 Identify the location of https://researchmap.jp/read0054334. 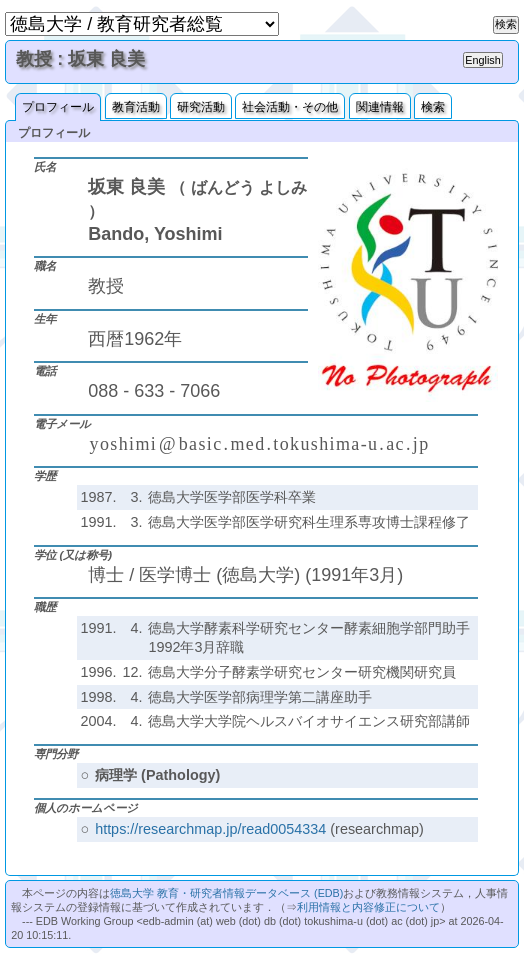
(210, 829).